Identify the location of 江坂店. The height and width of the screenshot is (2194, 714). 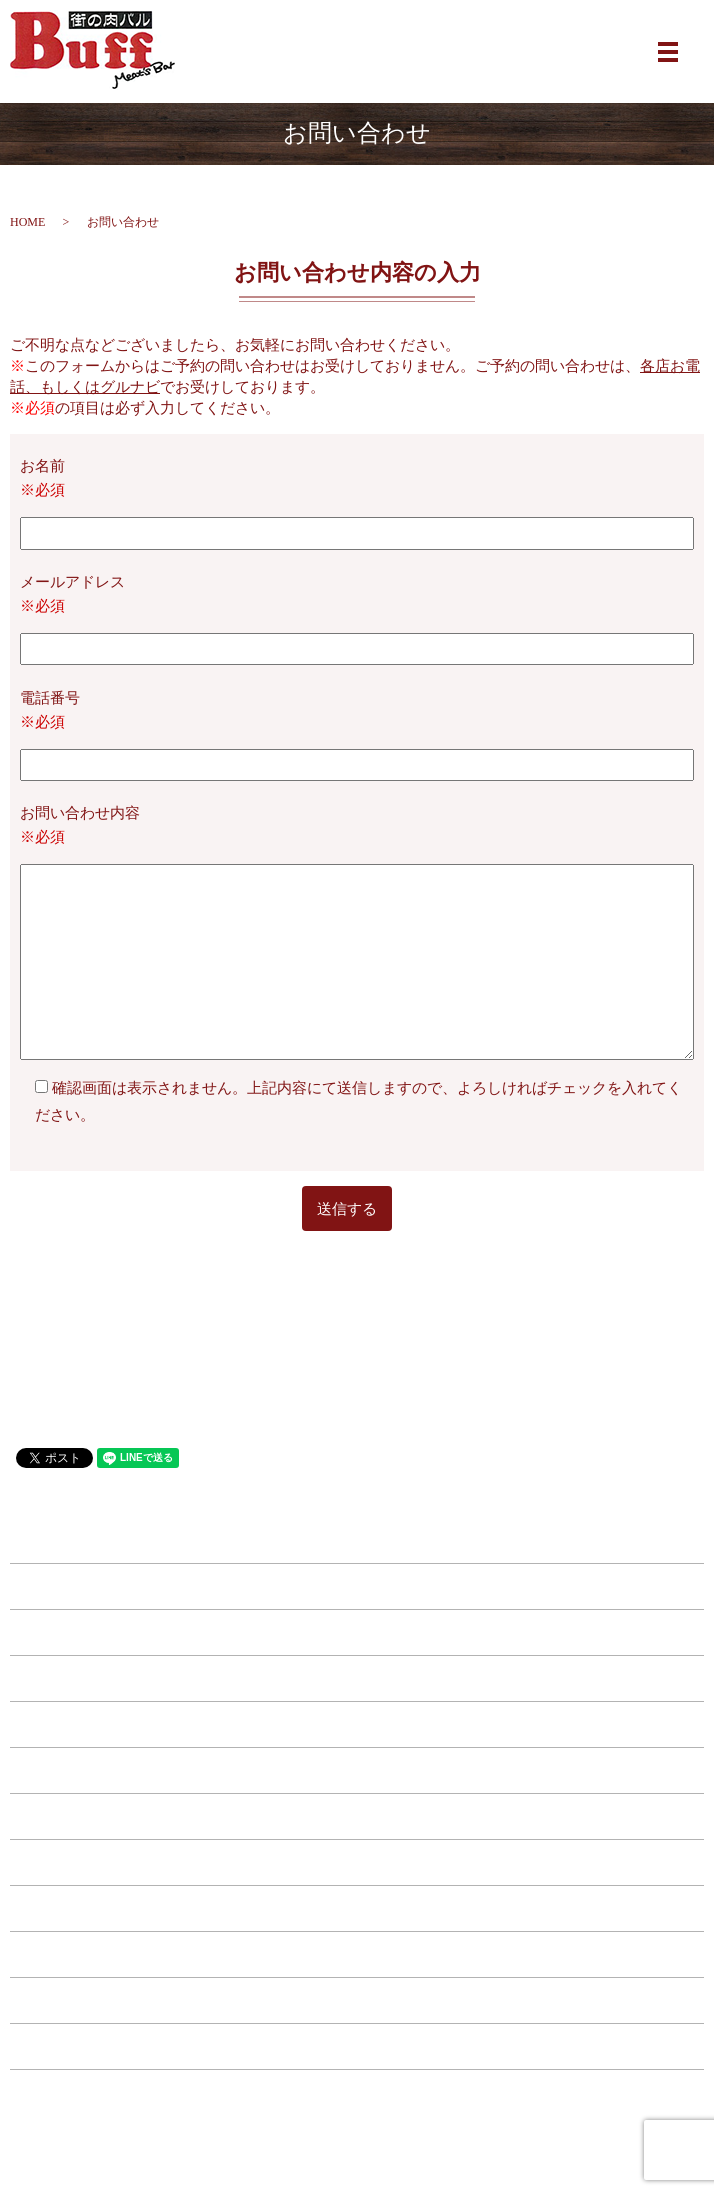
(357, 1632).